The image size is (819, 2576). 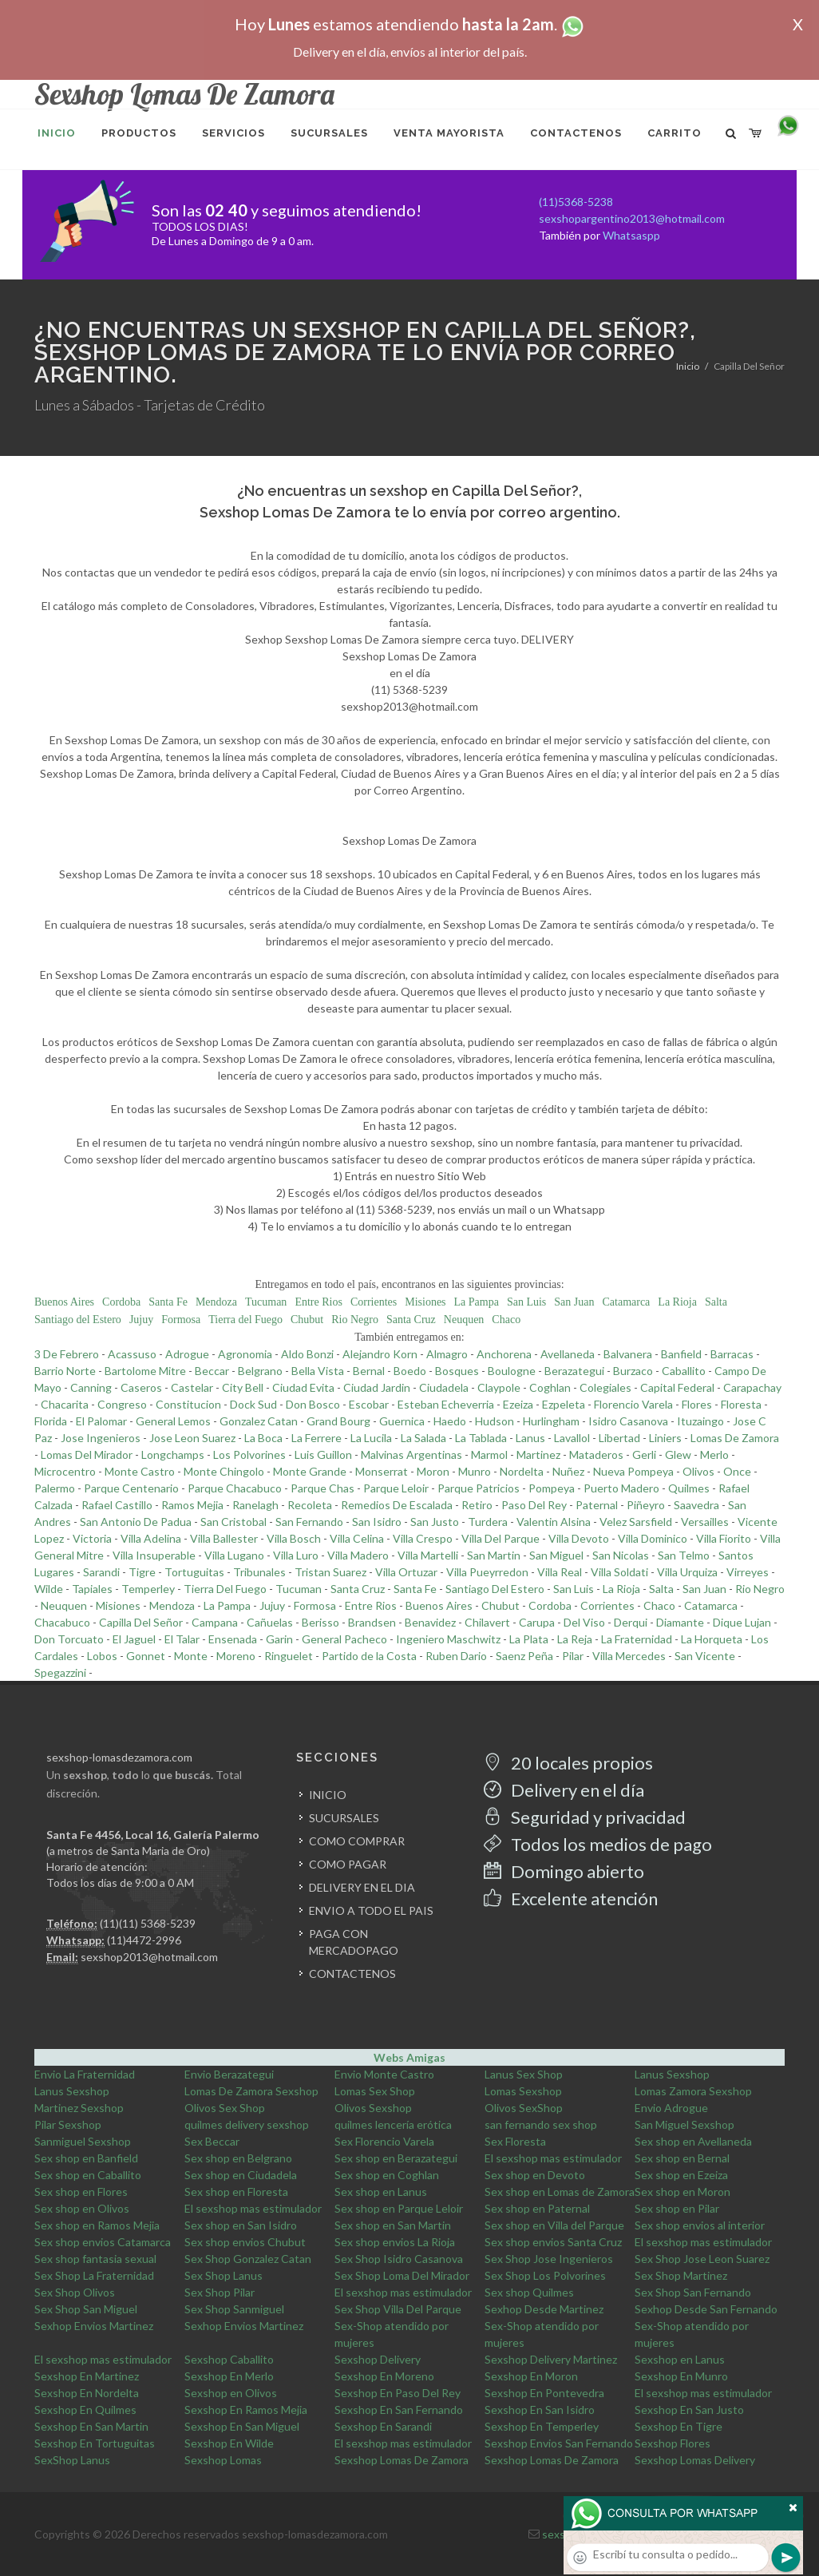 I want to click on Puerto Madero, so click(x=621, y=1488).